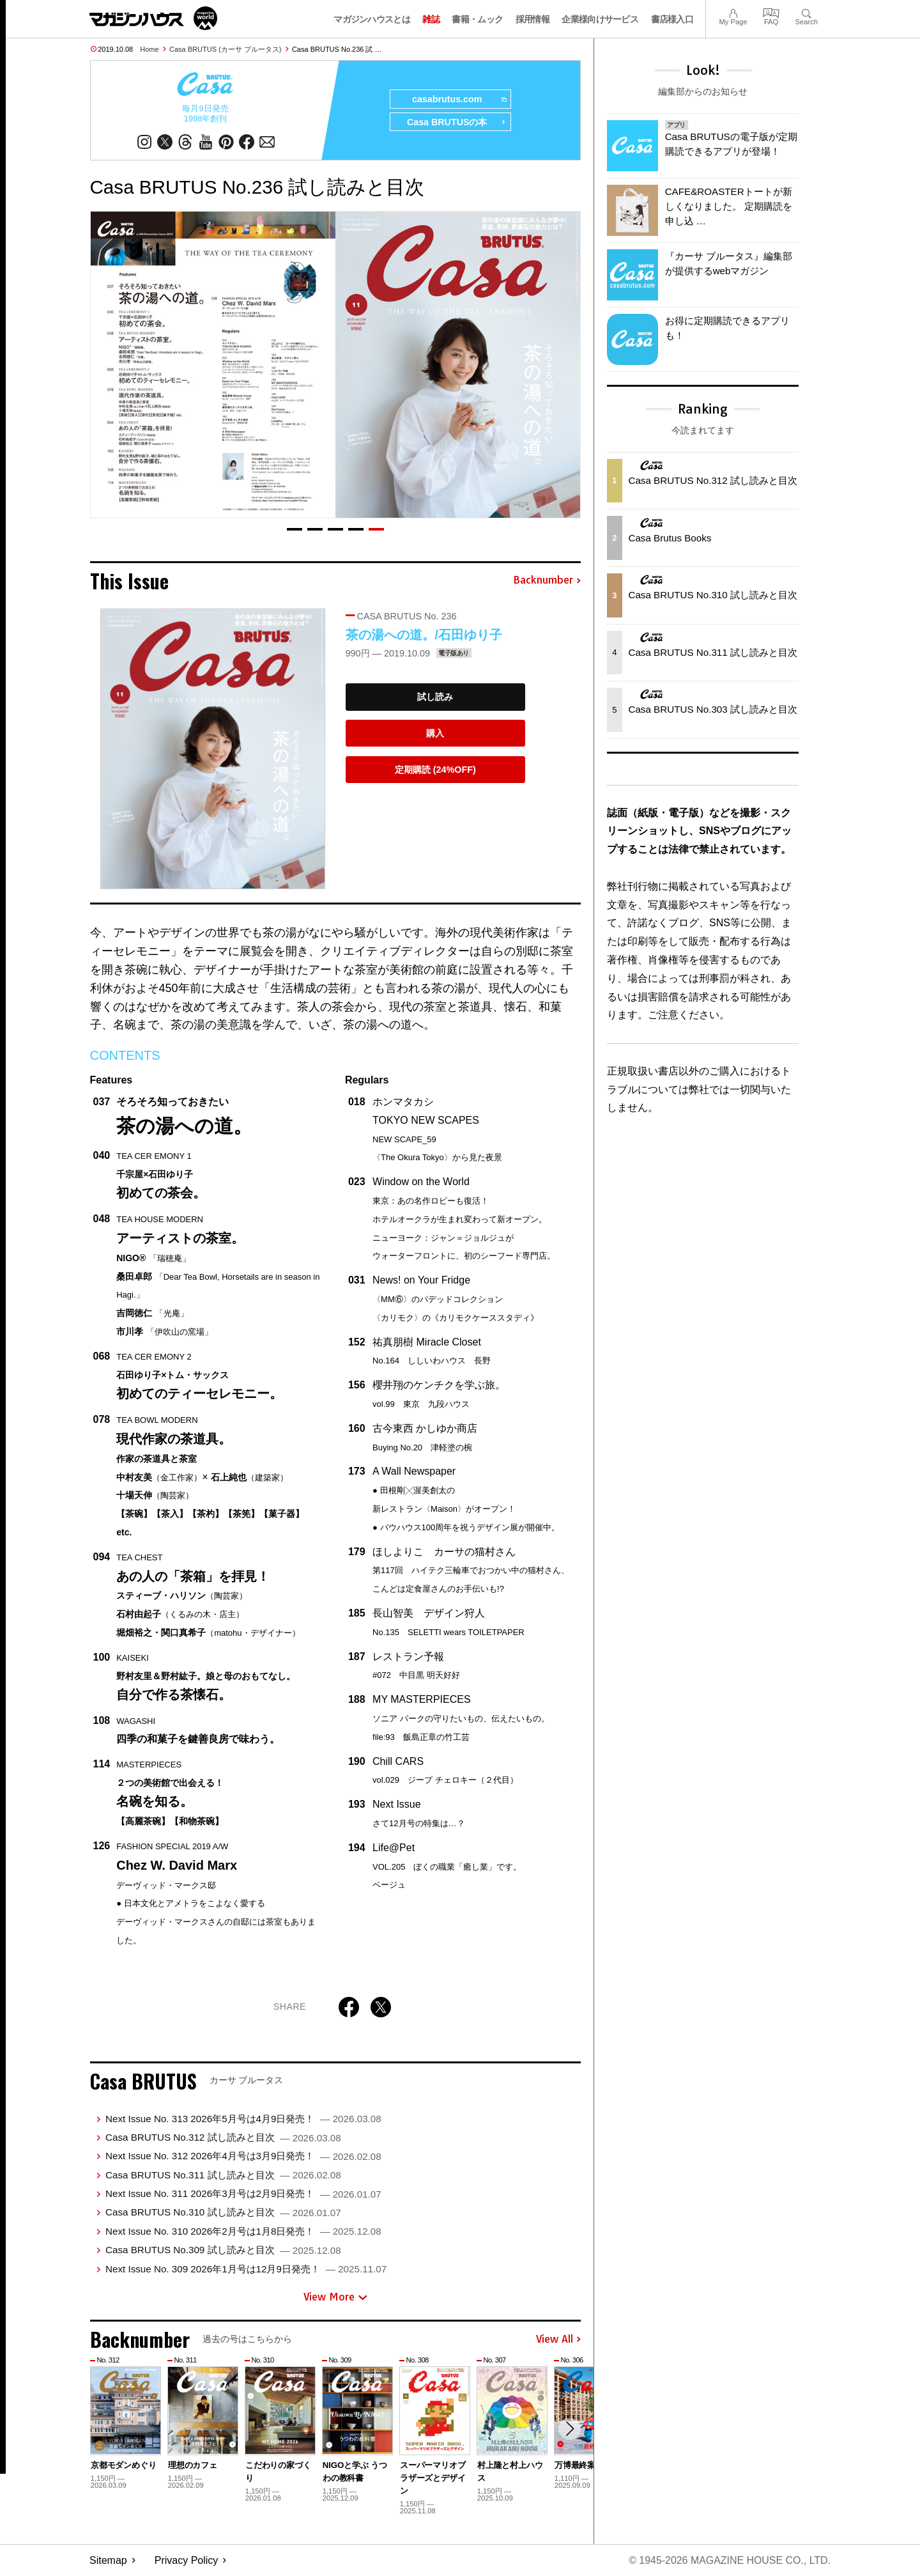 The width and height of the screenshot is (920, 2576). What do you see at coordinates (223, 2137) in the screenshot?
I see `Casa BRUTUS No.312 試し読みと目次` at bounding box center [223, 2137].